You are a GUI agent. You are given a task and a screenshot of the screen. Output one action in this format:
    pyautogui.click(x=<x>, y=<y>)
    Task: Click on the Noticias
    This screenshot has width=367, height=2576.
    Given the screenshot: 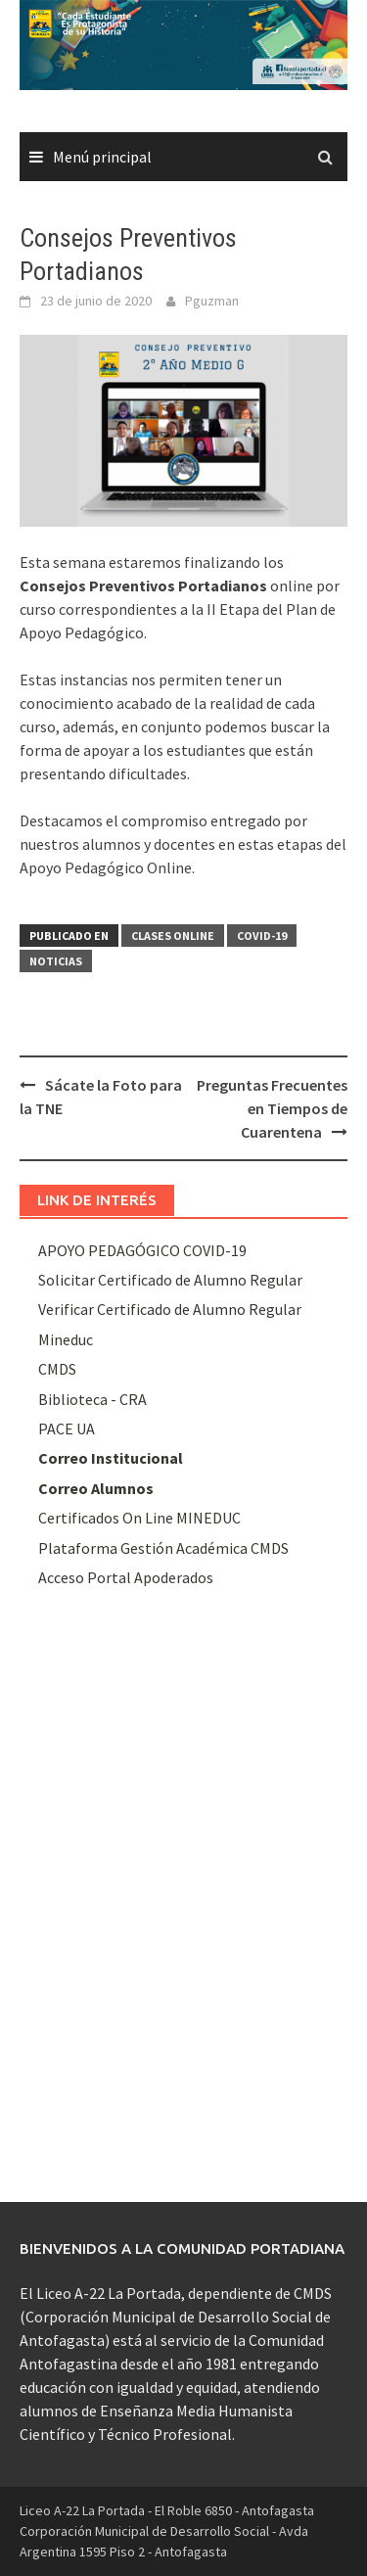 What is the action you would take?
    pyautogui.click(x=55, y=961)
    